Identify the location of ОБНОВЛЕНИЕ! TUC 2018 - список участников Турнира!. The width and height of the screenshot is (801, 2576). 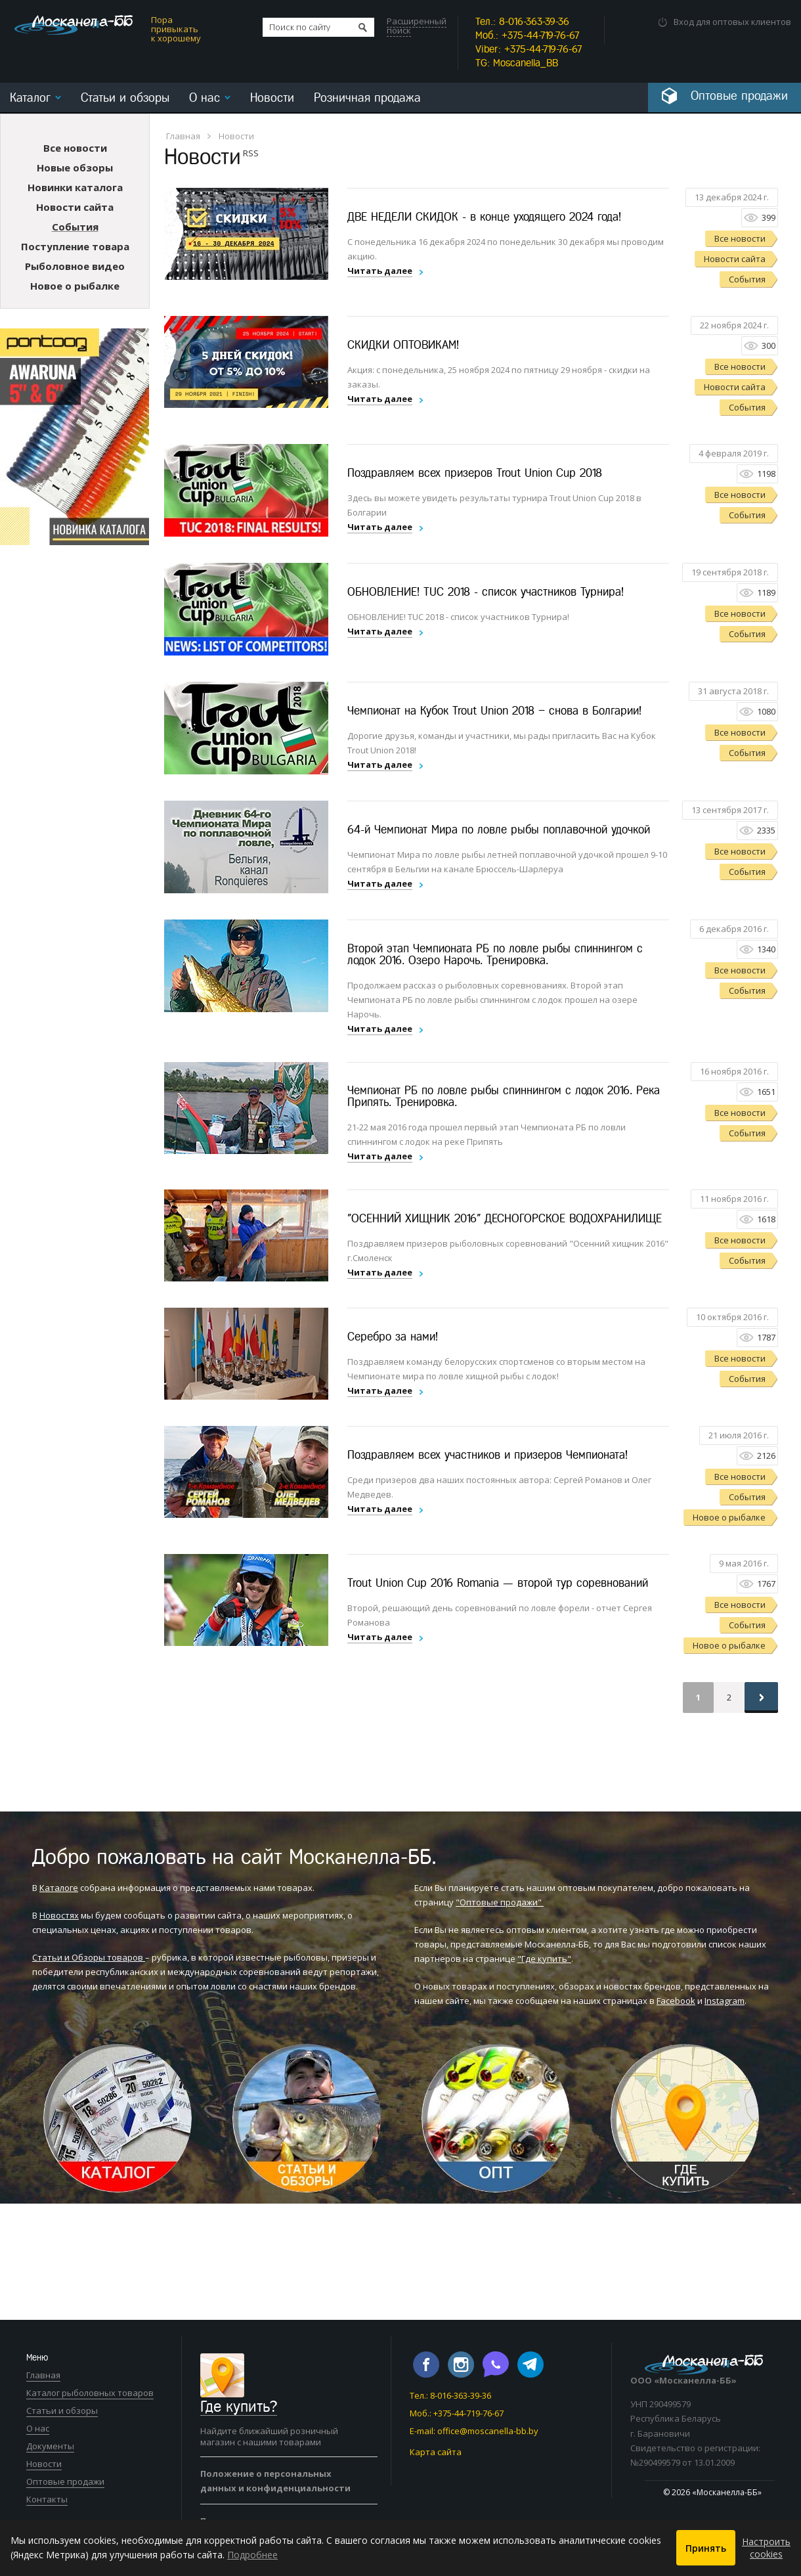
(485, 591).